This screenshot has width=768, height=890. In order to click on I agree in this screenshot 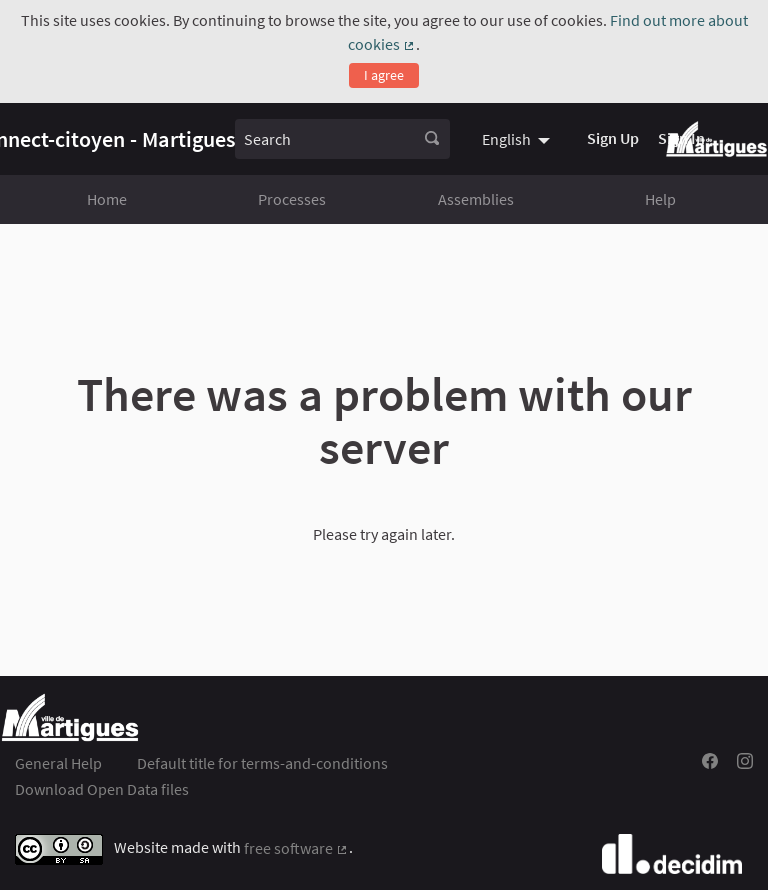, I will do `click(384, 75)`.